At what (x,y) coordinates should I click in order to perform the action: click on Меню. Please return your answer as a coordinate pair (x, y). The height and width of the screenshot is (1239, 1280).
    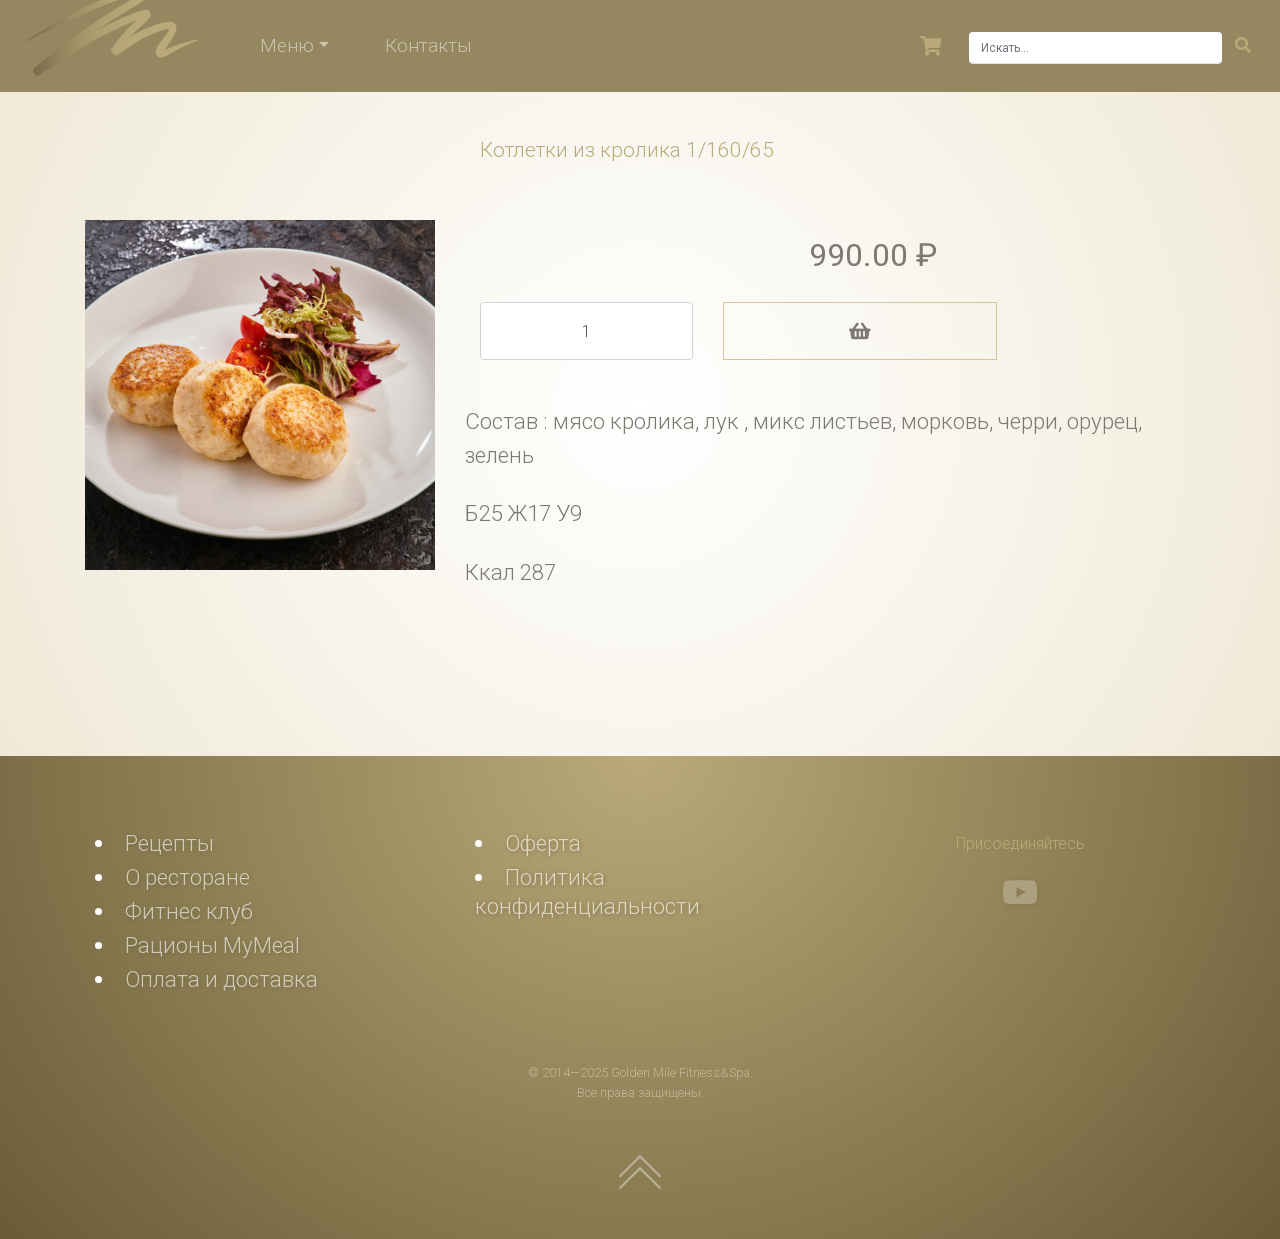
    Looking at the image, I should click on (287, 45).